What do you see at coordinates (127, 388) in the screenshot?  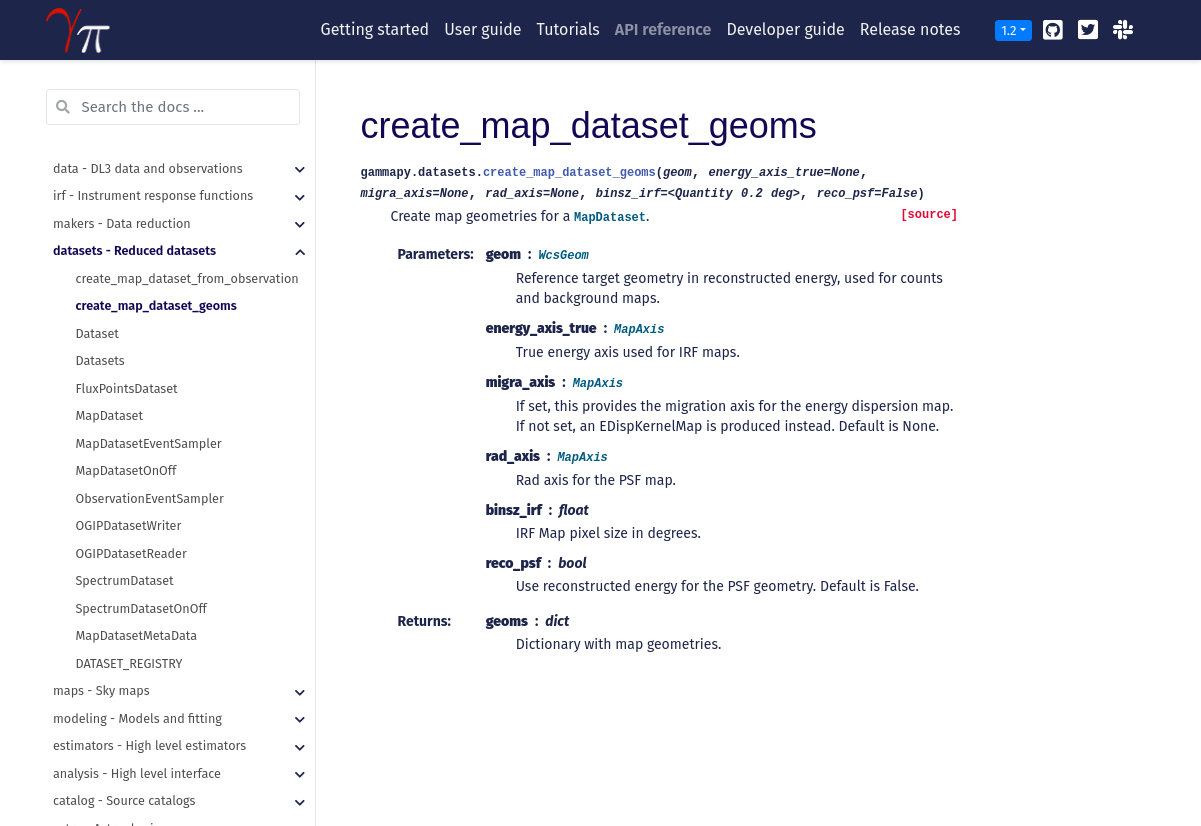 I see `FluxPointsDataset` at bounding box center [127, 388].